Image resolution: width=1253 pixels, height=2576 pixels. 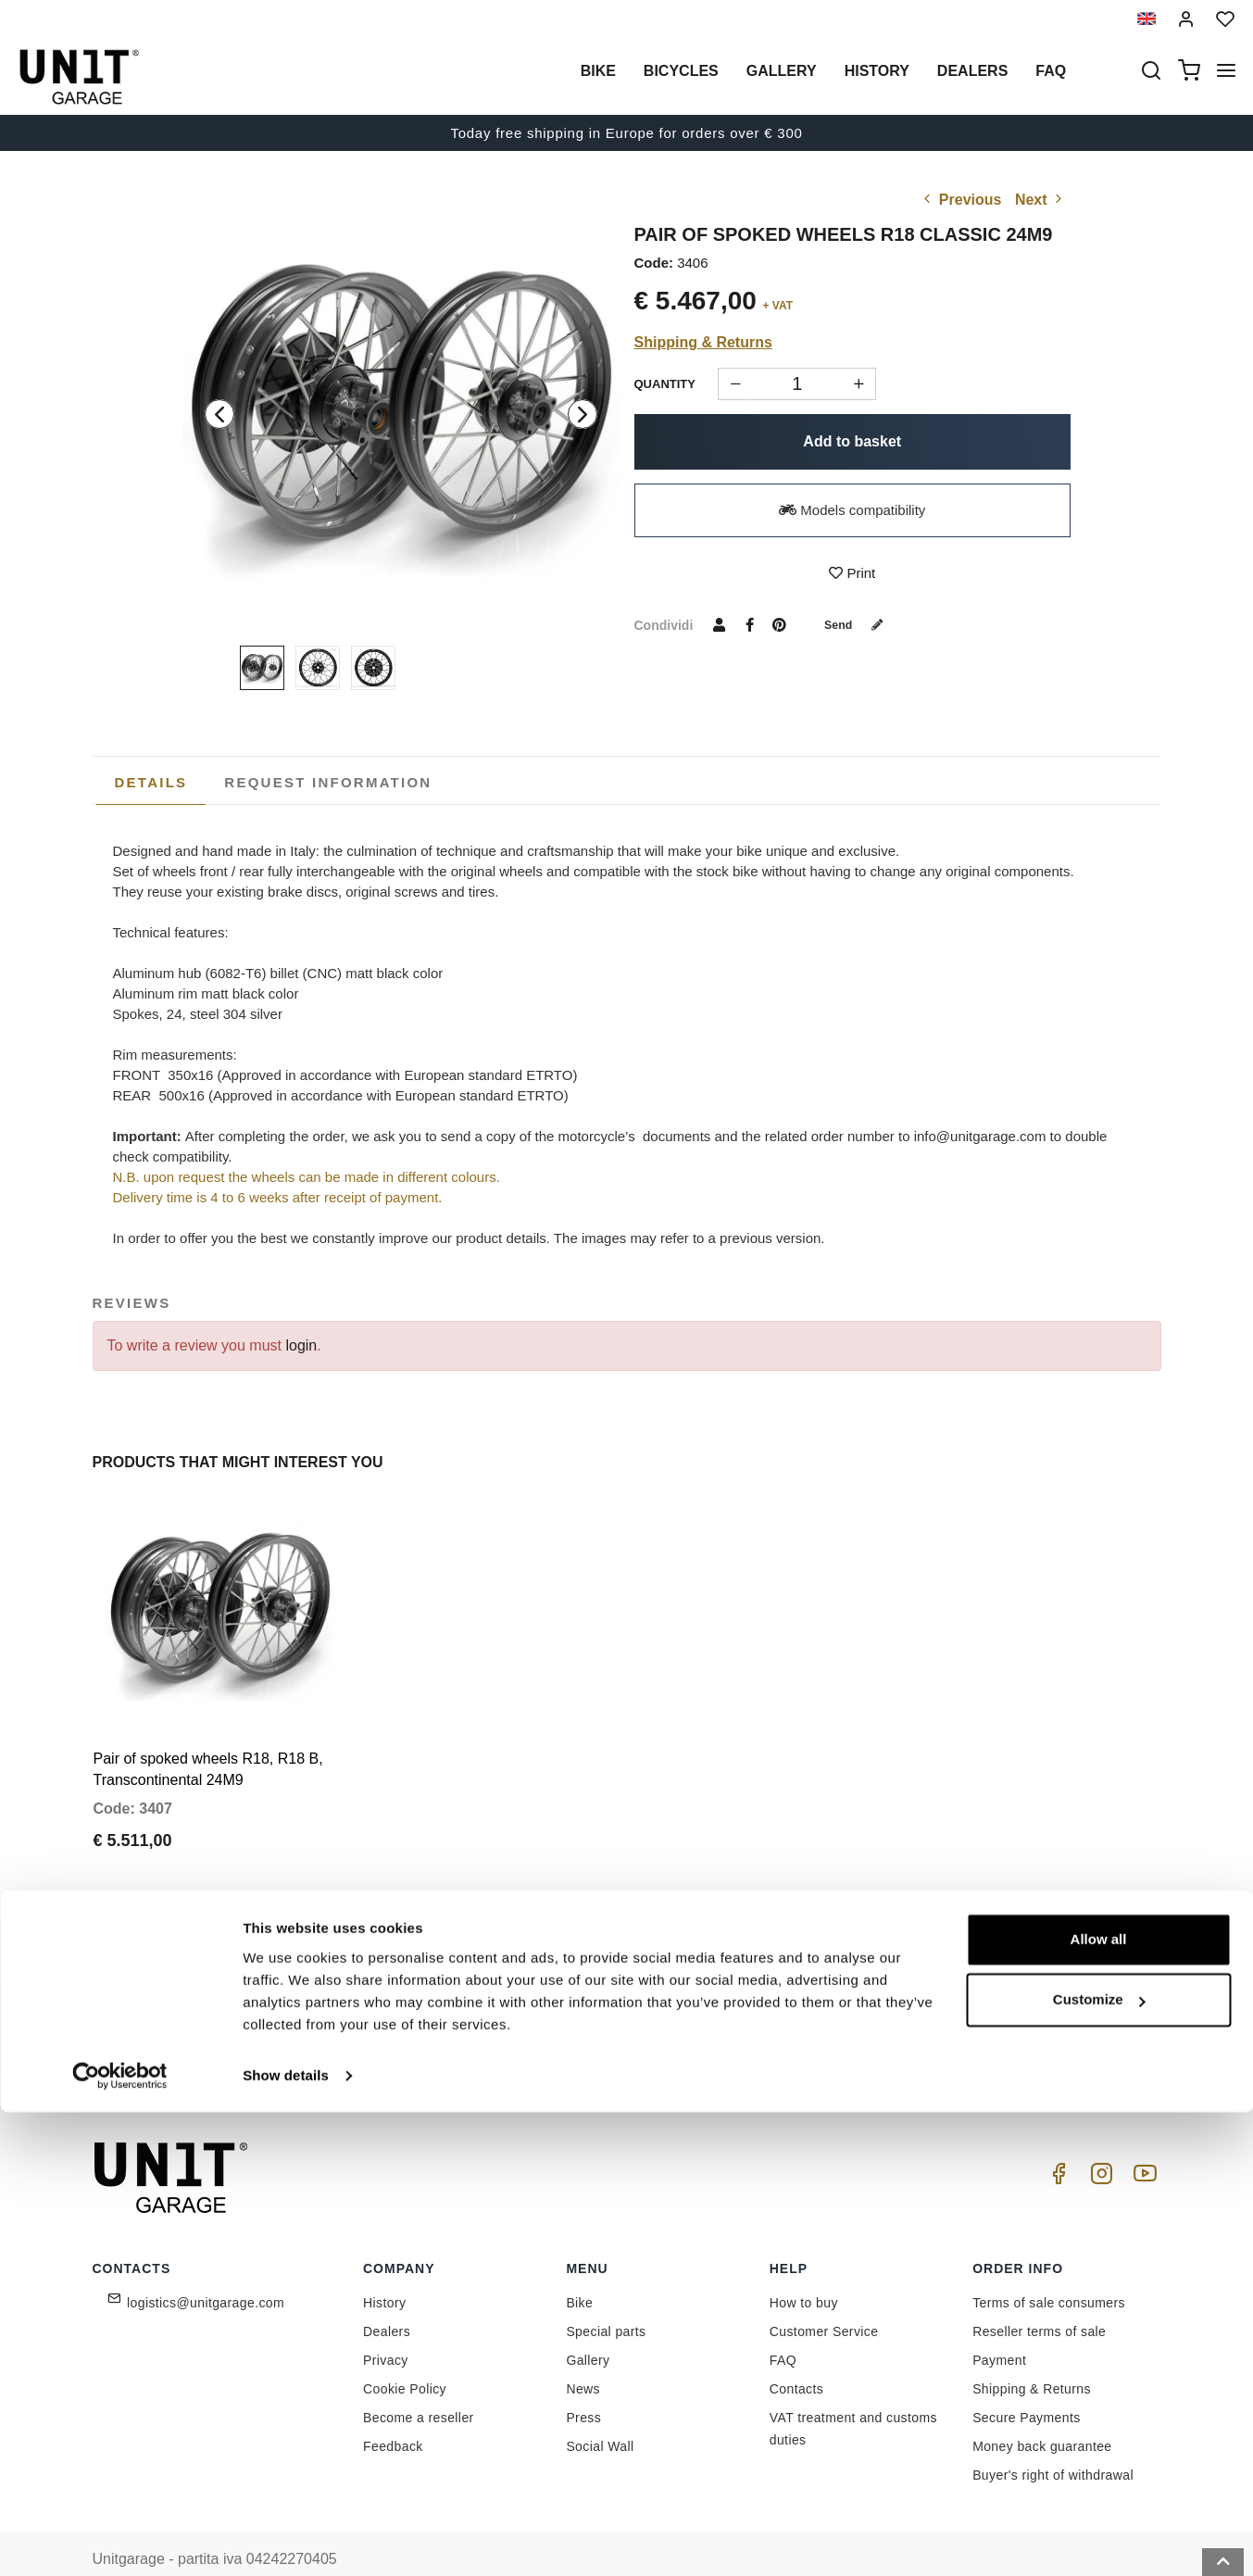 What do you see at coordinates (385, 2328) in the screenshot?
I see `Privacy` at bounding box center [385, 2328].